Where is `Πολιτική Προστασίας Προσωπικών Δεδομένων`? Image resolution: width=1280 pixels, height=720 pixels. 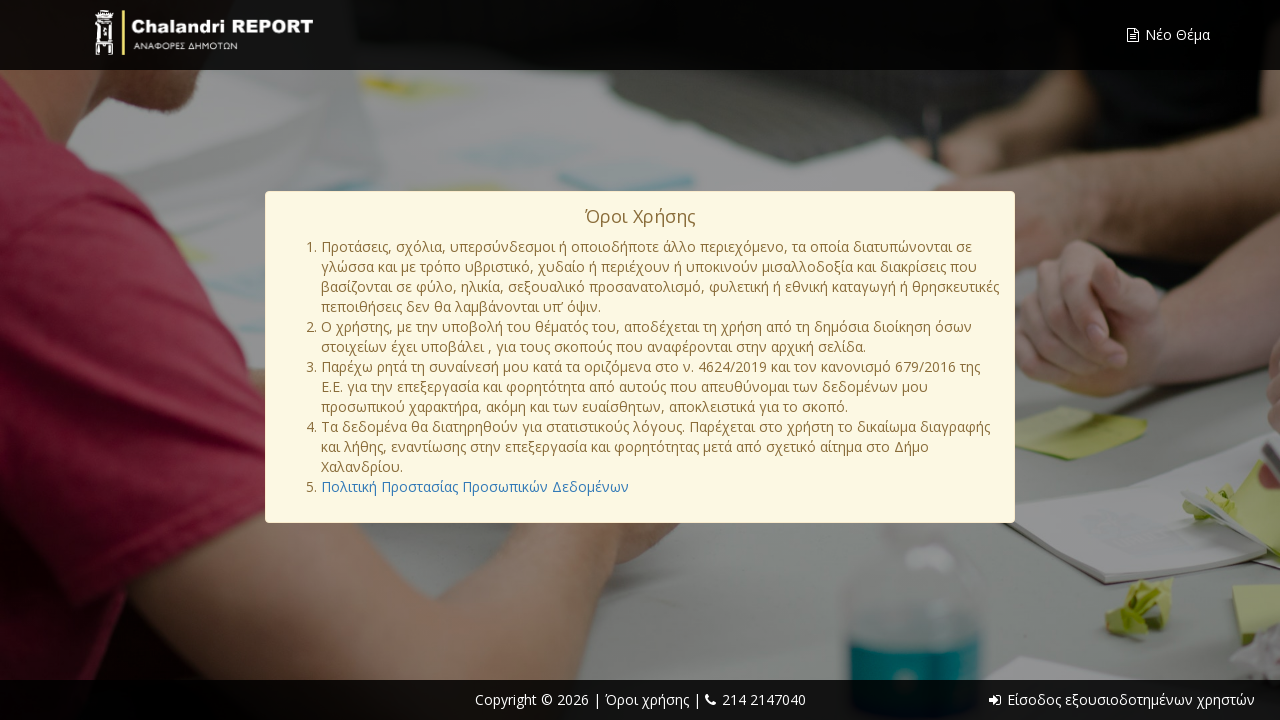 Πολιτική Προστασίας Προσωπικών Δεδομένων is located at coordinates (475, 486).